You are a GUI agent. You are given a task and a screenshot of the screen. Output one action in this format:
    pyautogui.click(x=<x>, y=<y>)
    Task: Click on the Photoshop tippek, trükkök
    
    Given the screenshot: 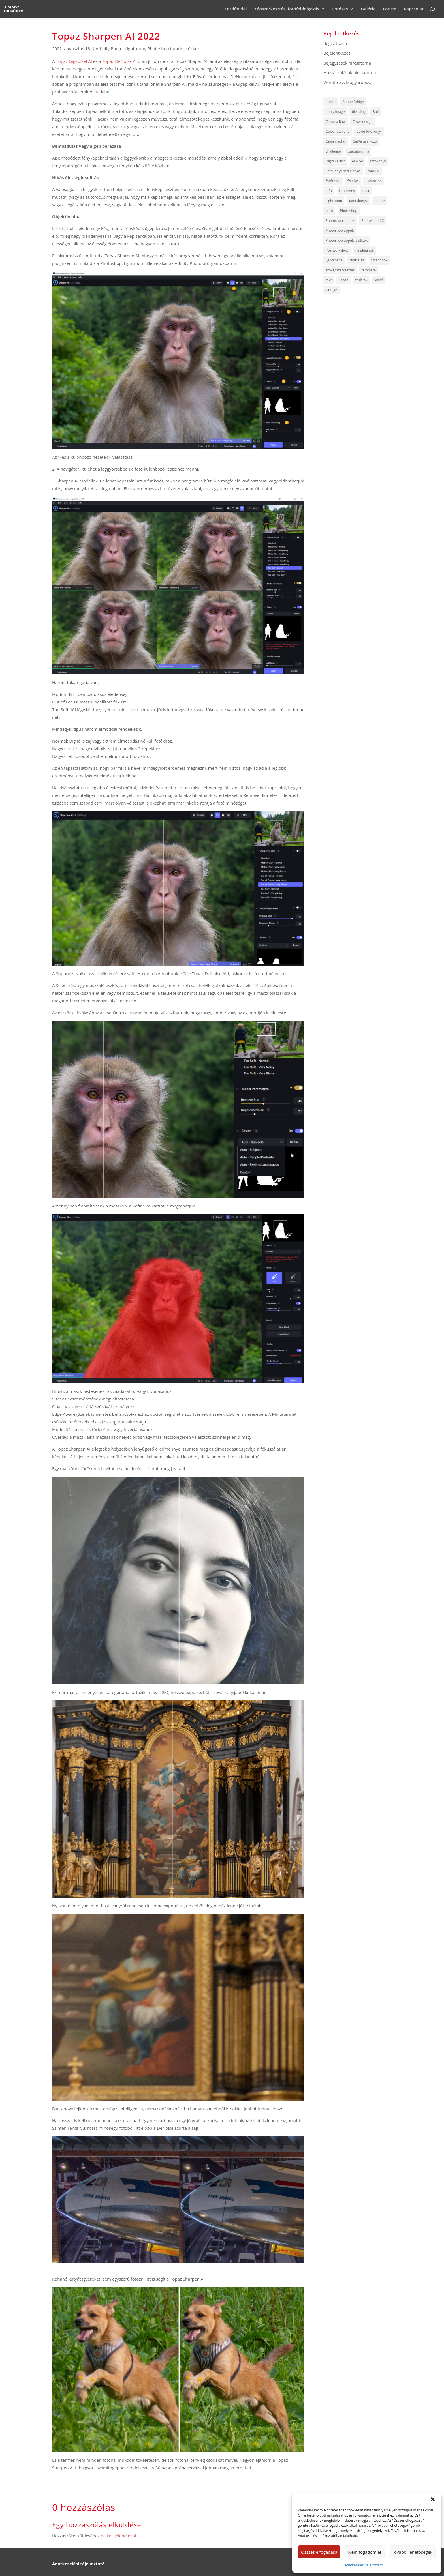 What is the action you would take?
    pyautogui.click(x=174, y=48)
    